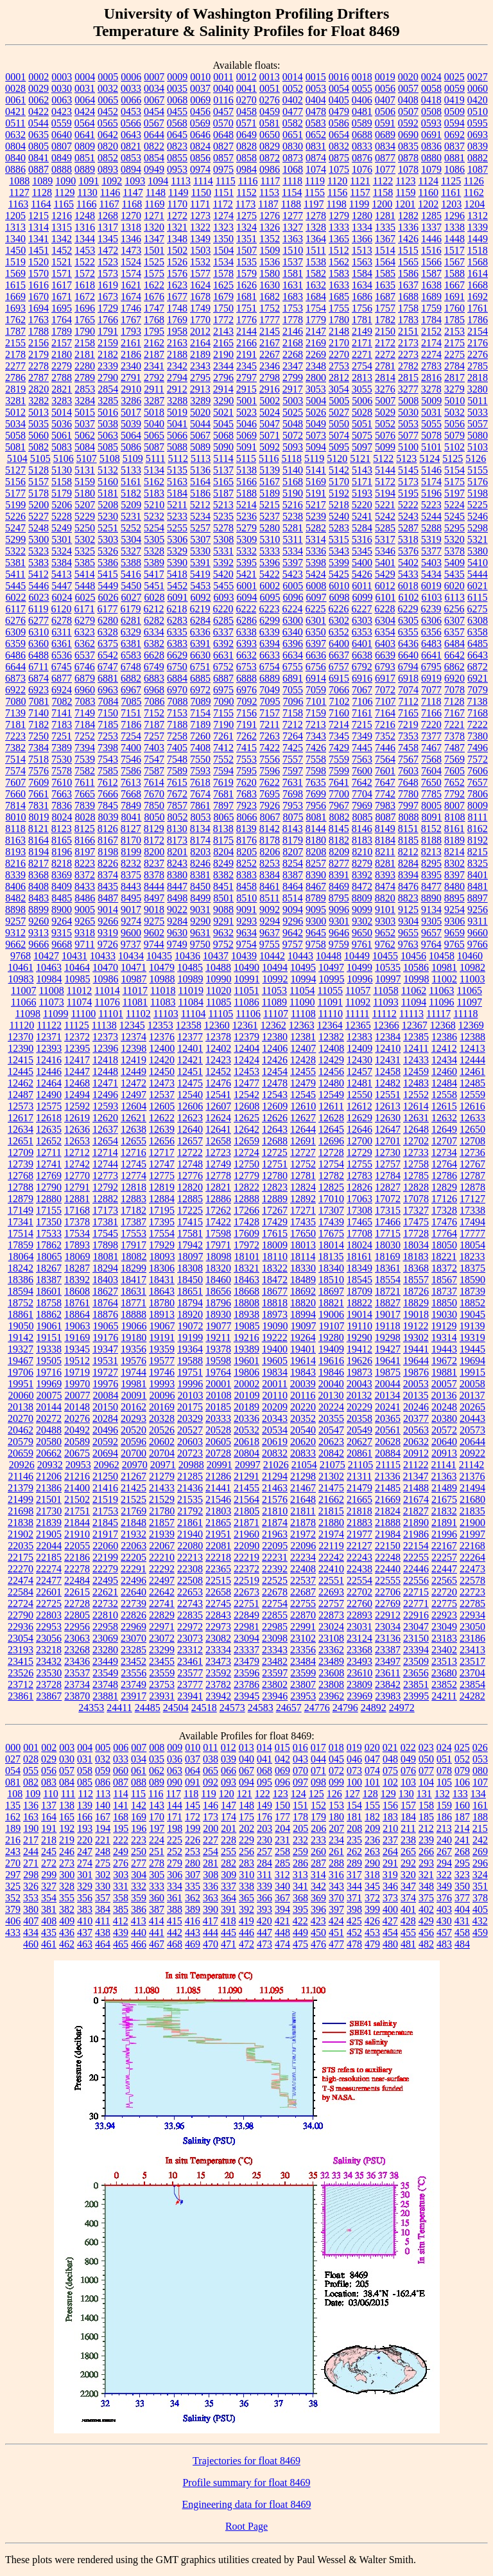 This screenshot has width=493, height=2576. I want to click on 22849, so click(246, 1615).